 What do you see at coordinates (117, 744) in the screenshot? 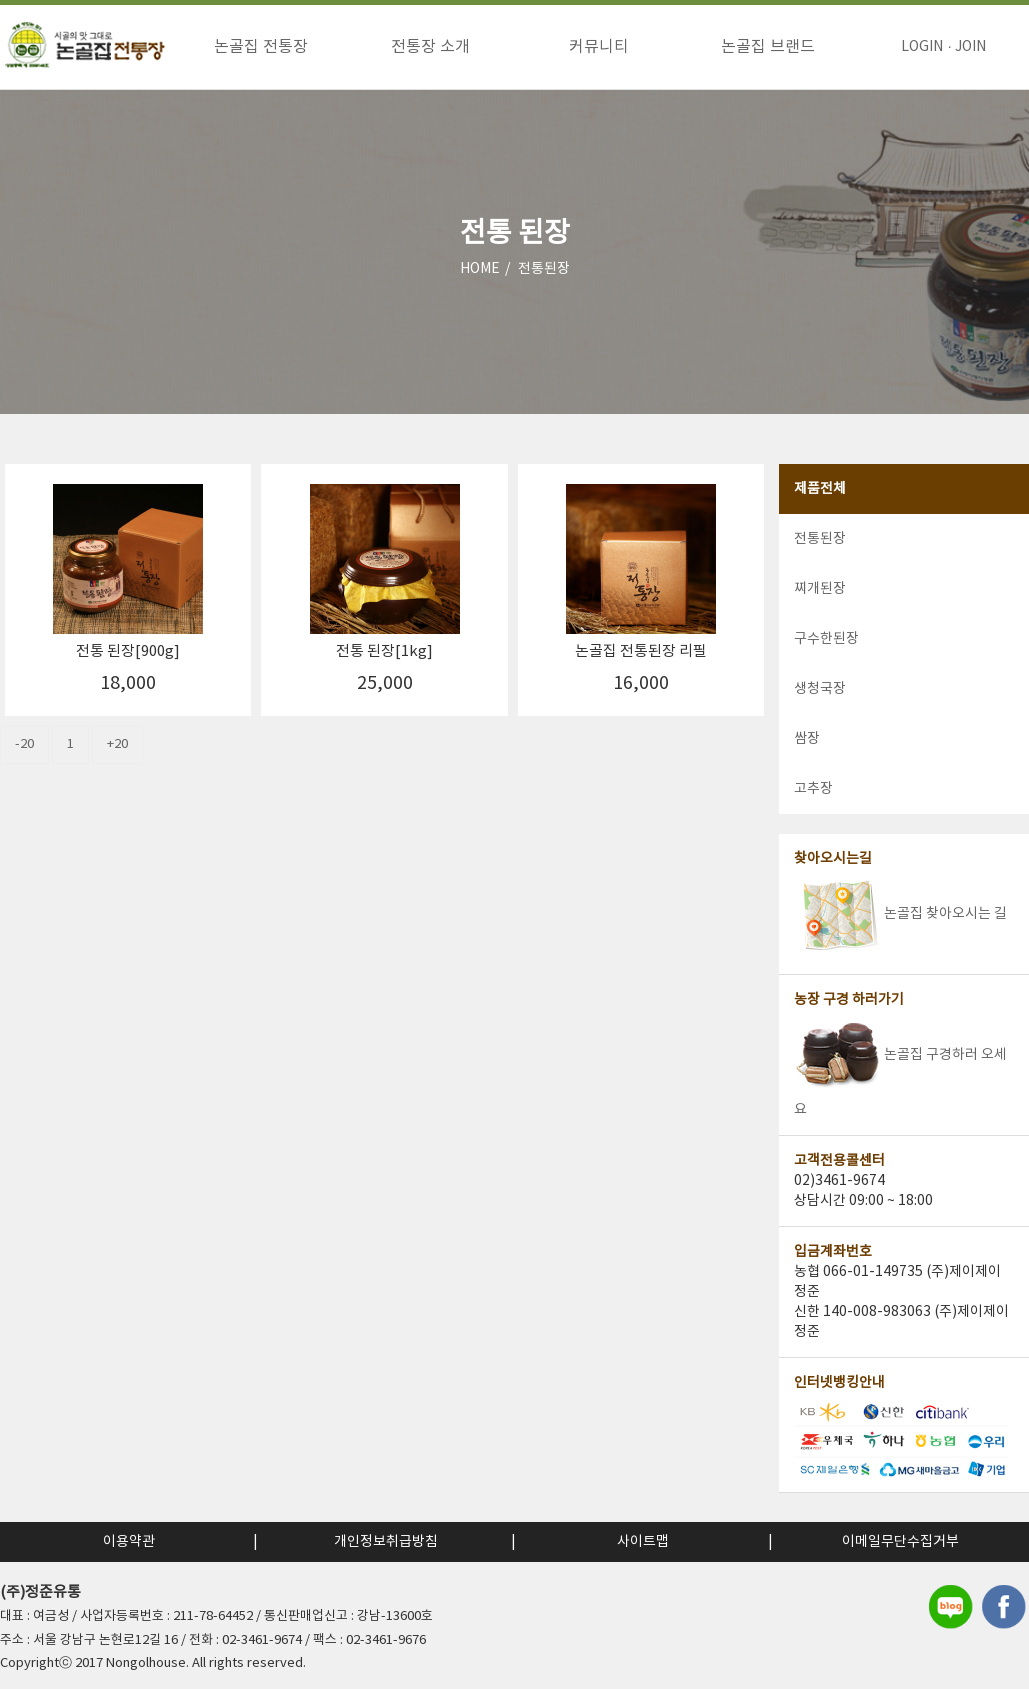
I see `+20` at bounding box center [117, 744].